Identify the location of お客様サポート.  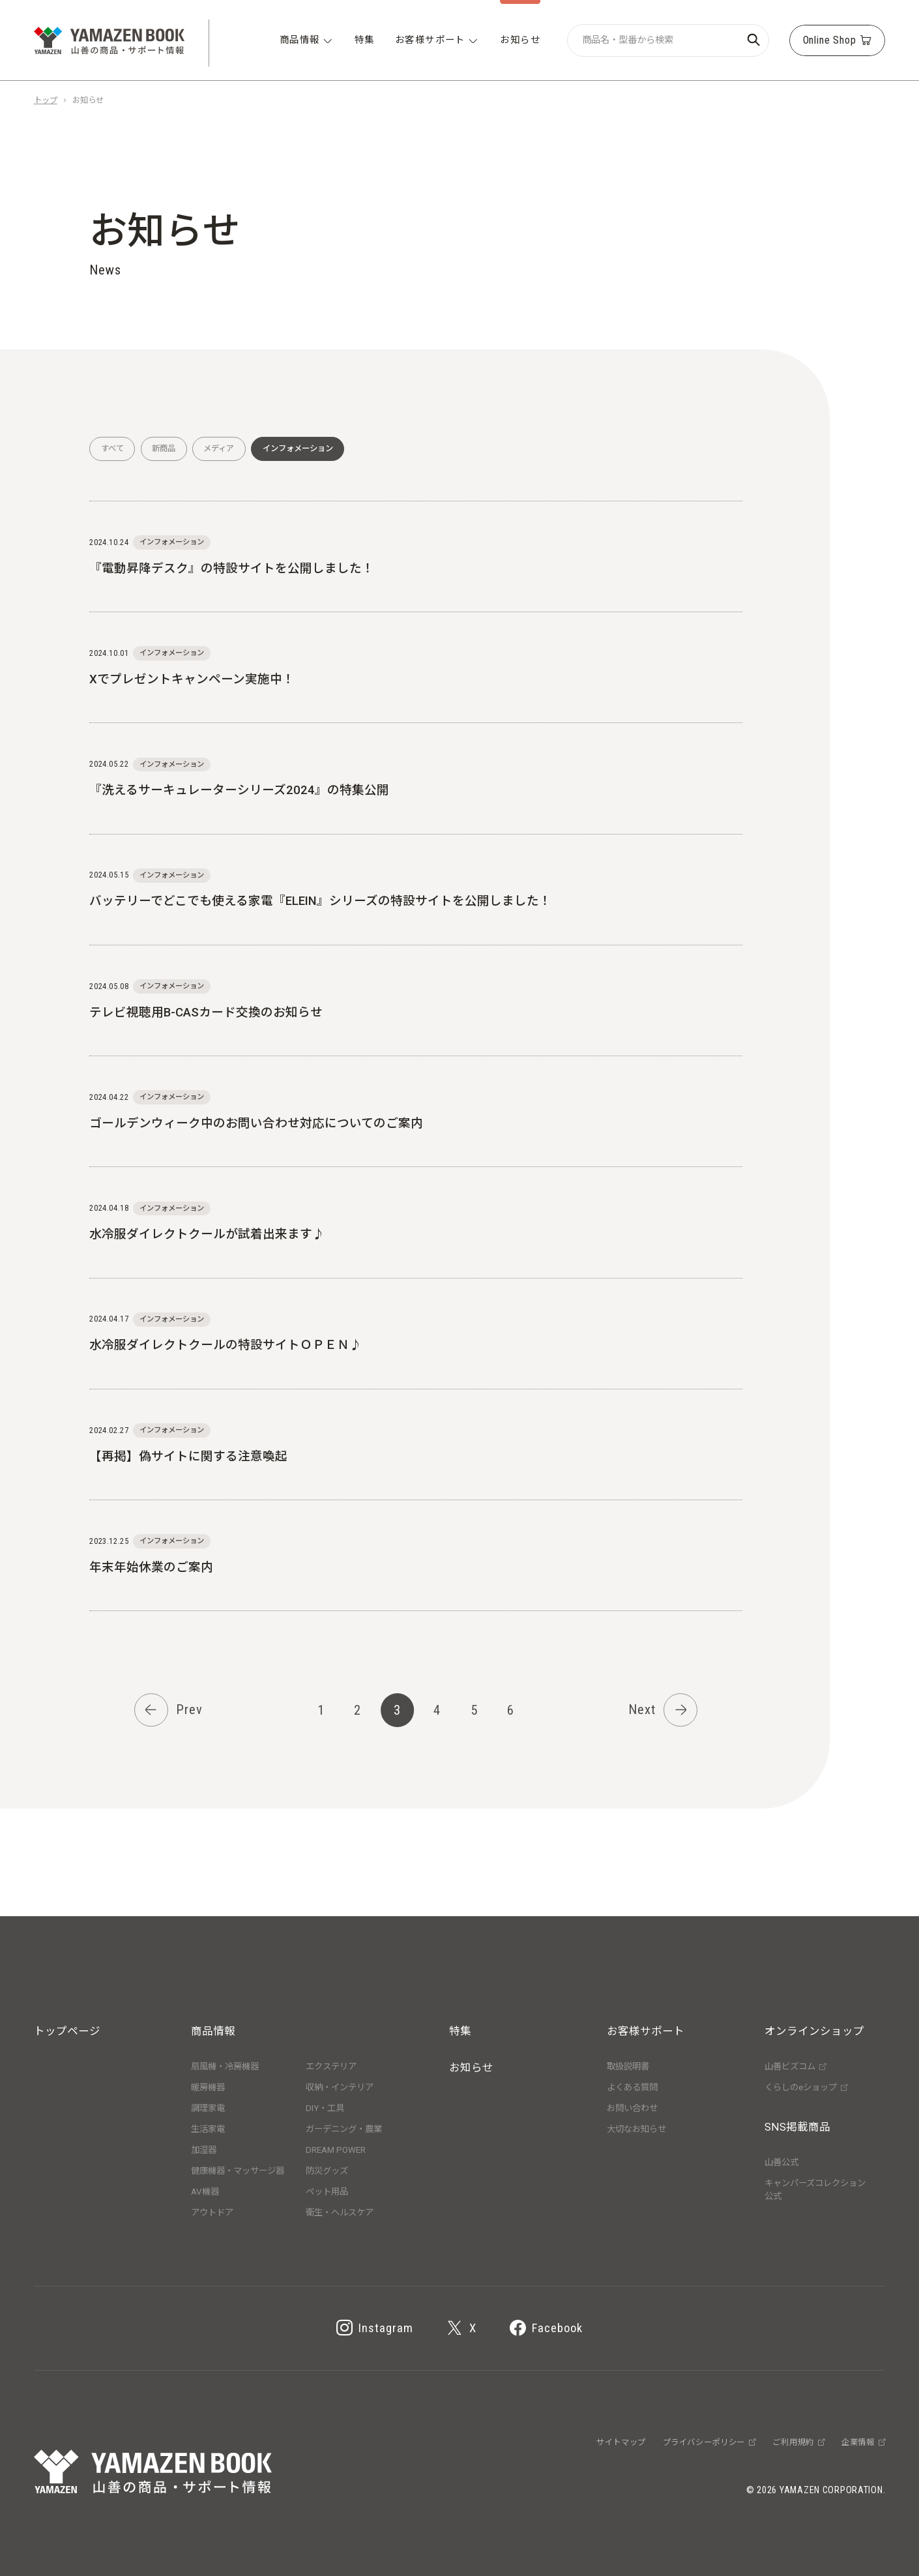
(645, 2031).